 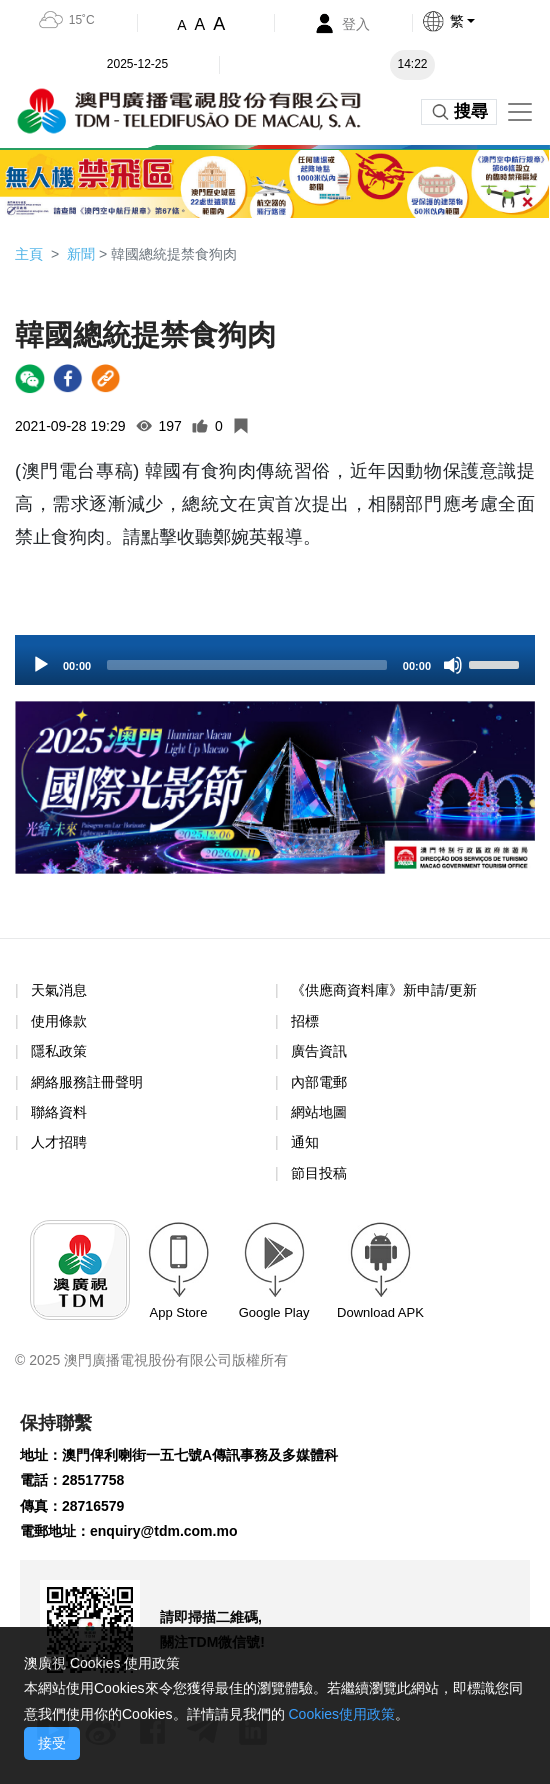 What do you see at coordinates (305, 1021) in the screenshot?
I see `招標` at bounding box center [305, 1021].